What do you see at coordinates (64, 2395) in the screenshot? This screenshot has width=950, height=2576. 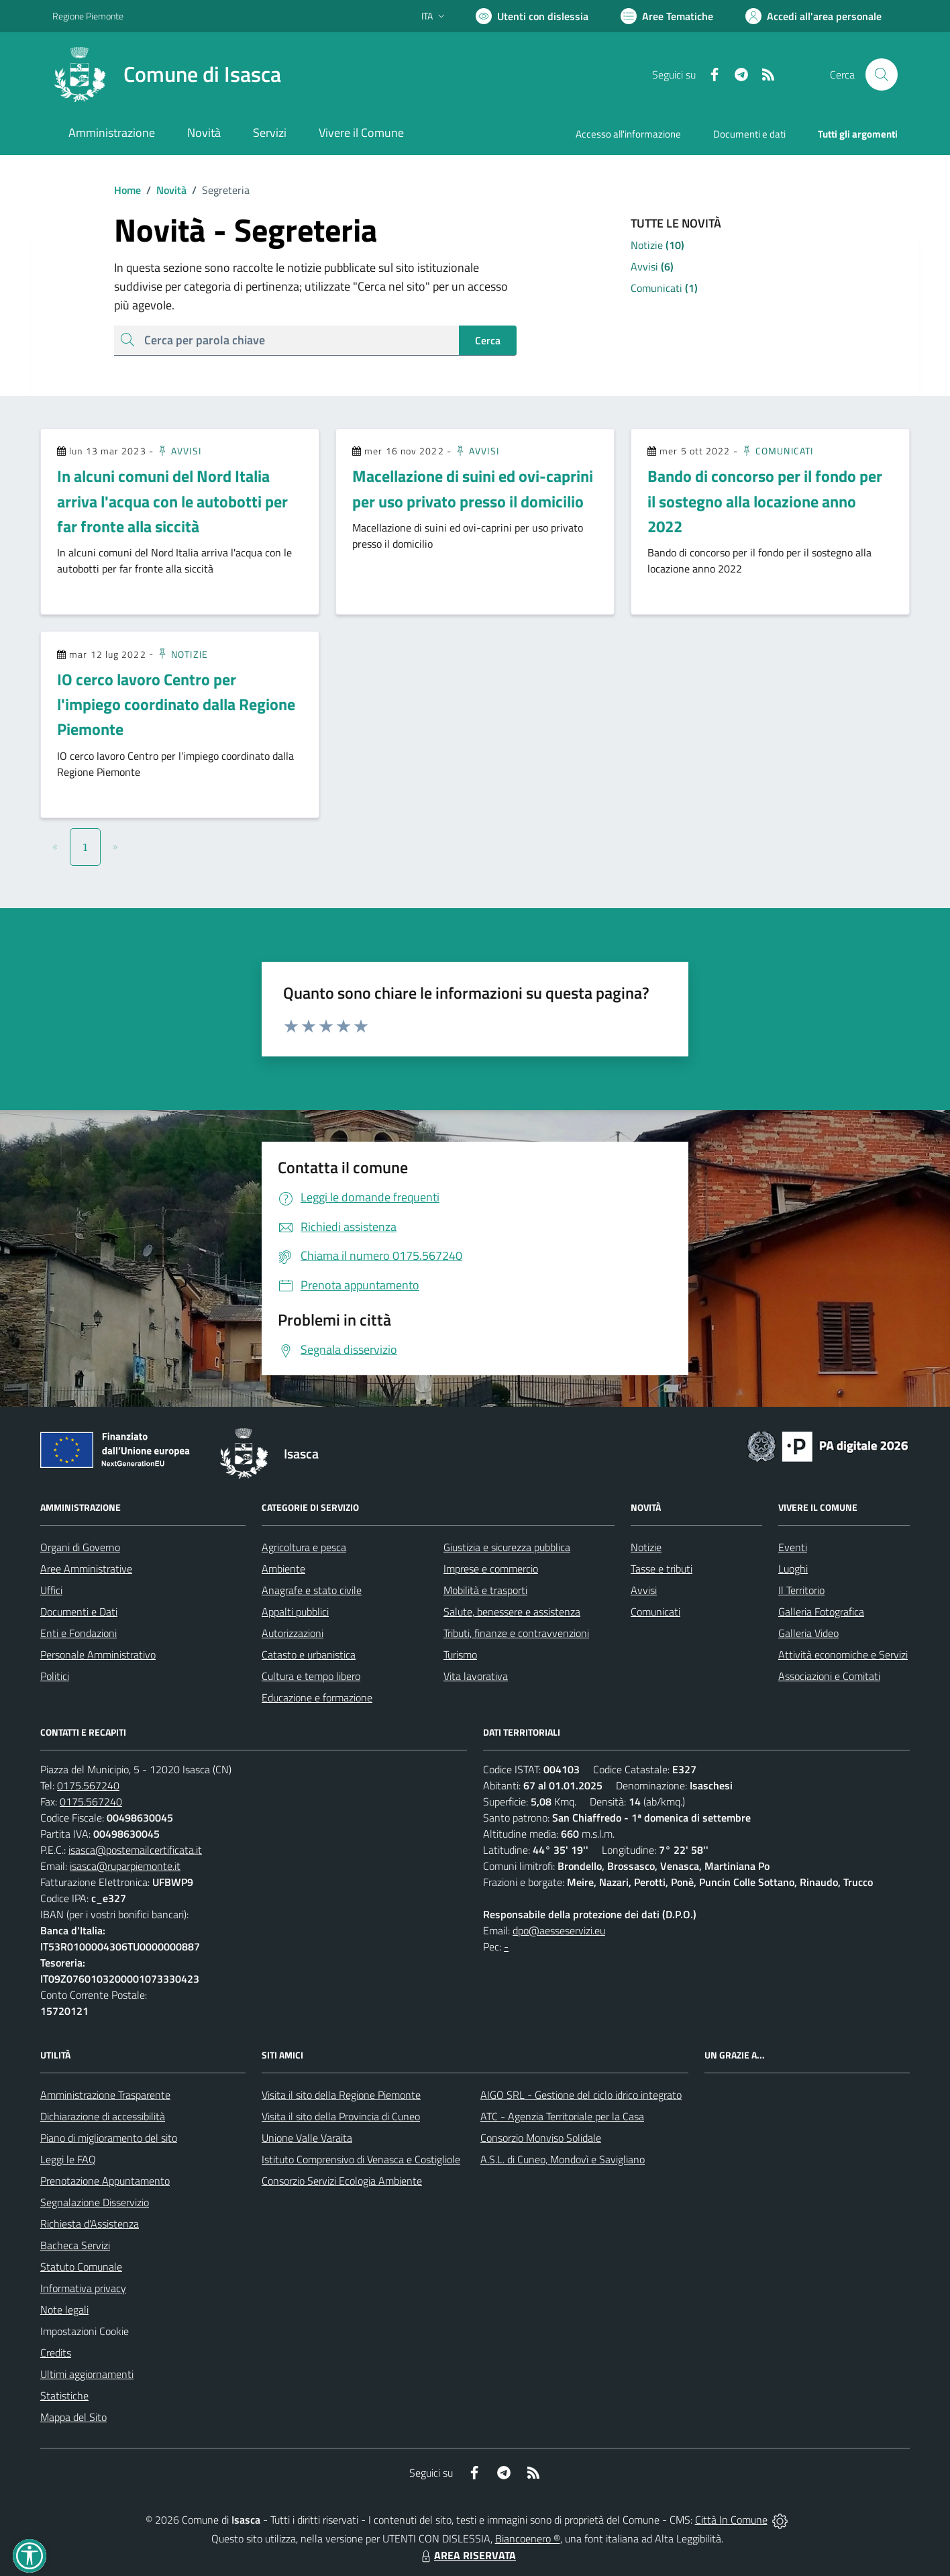 I see `Statistiche` at bounding box center [64, 2395].